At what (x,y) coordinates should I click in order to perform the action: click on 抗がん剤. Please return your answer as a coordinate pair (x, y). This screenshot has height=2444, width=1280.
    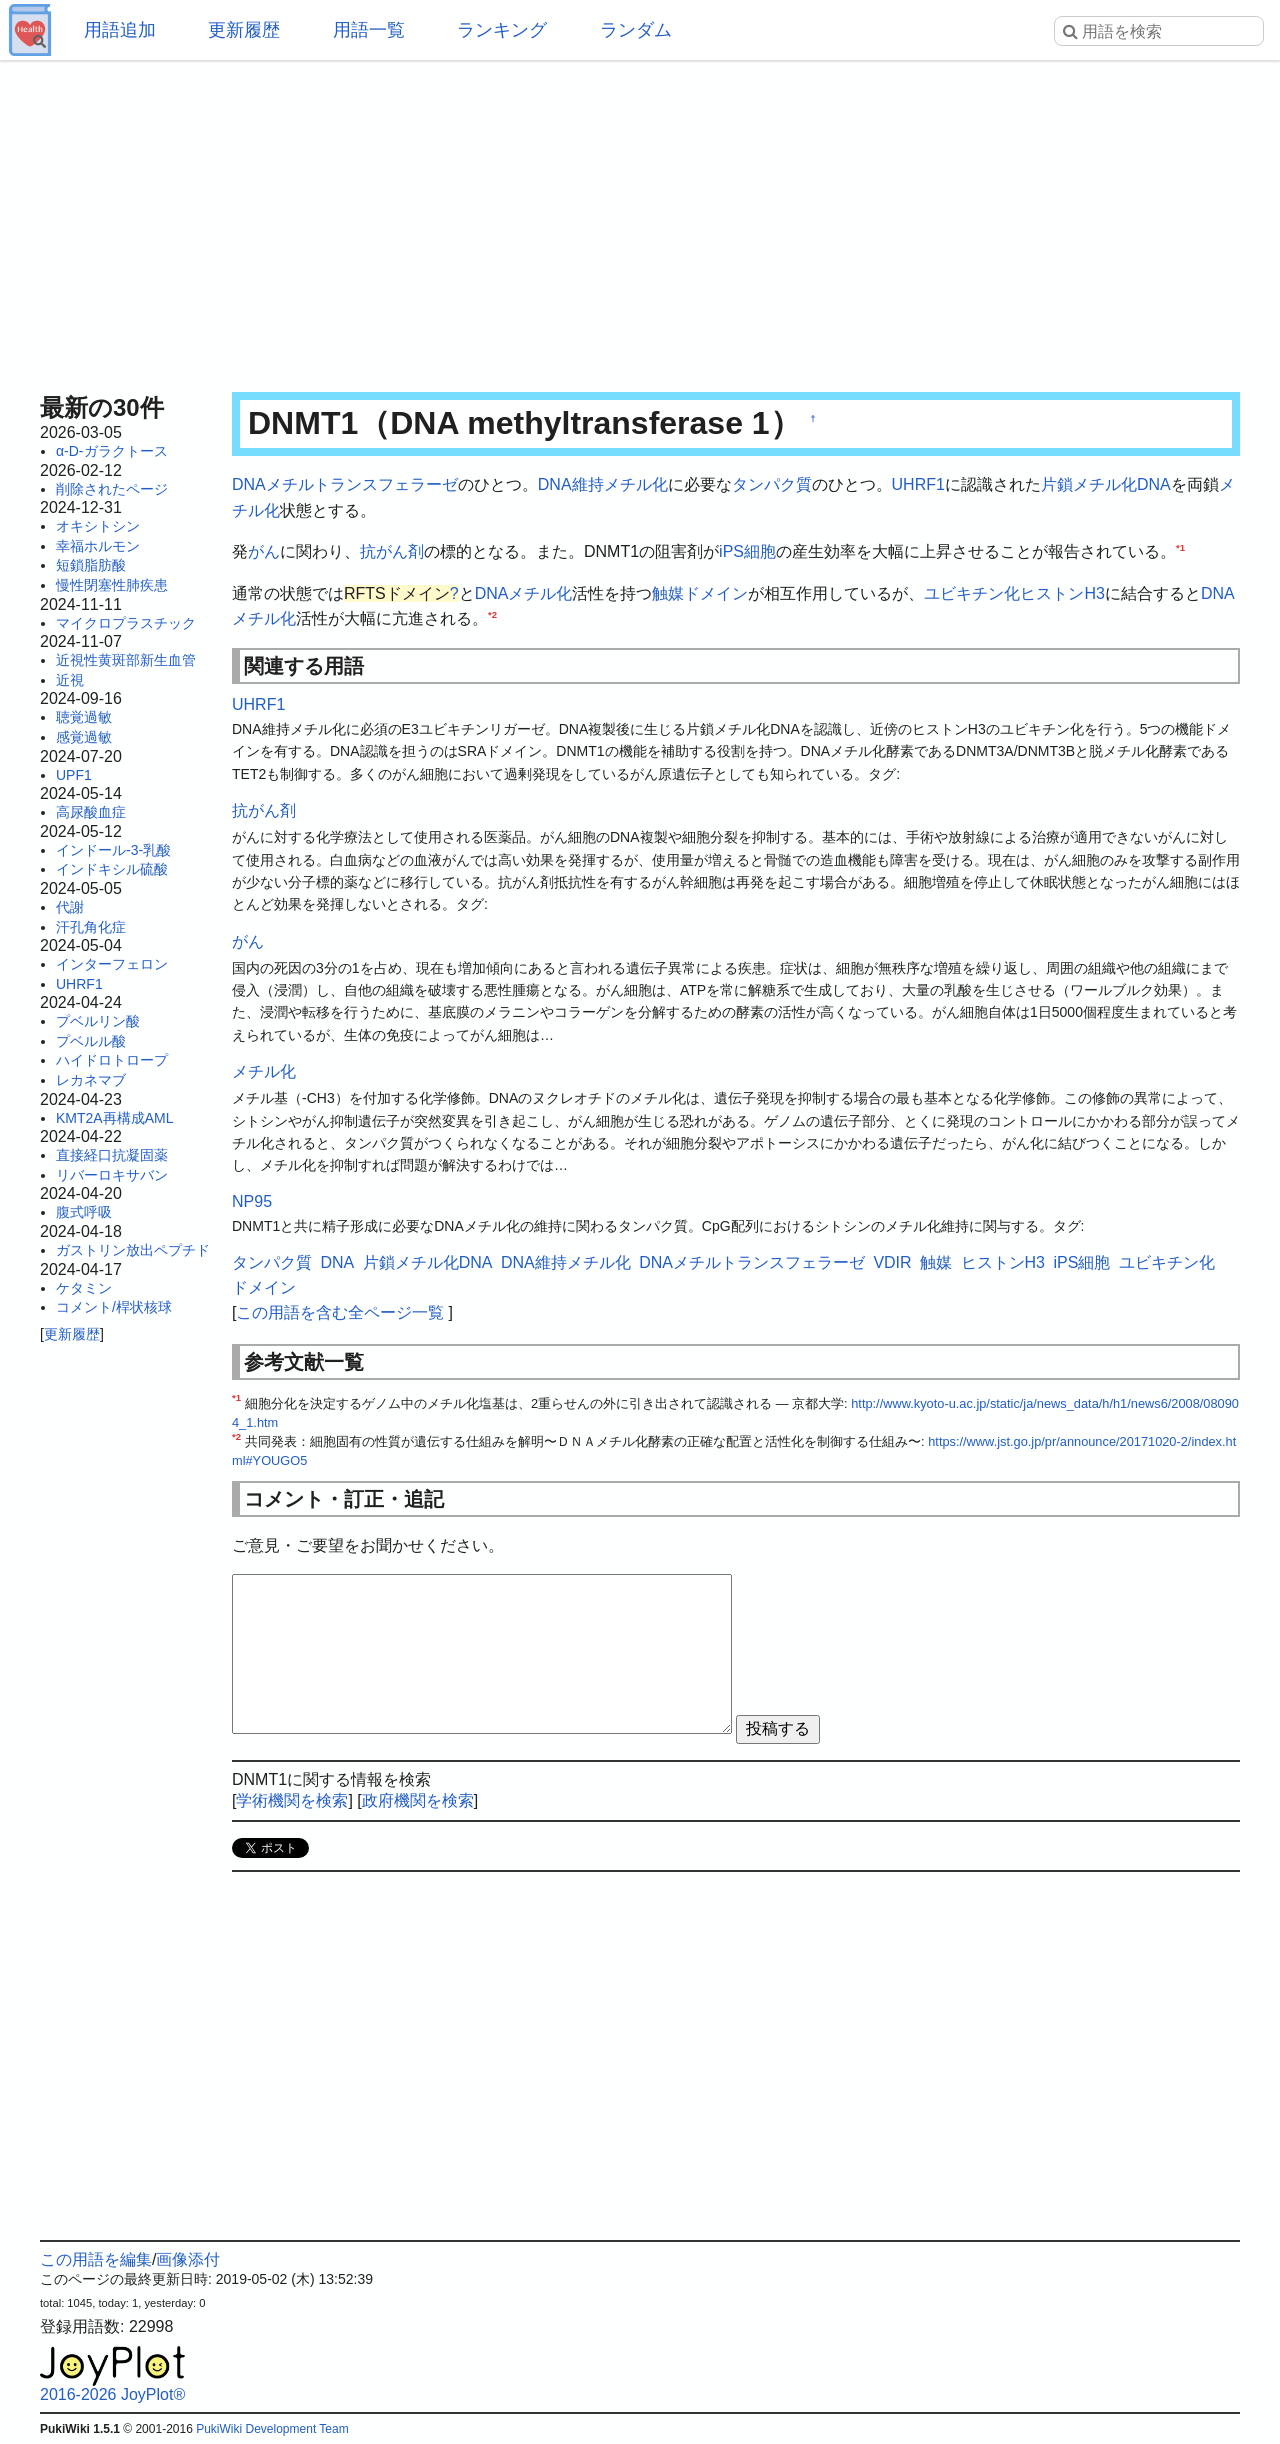
    Looking at the image, I should click on (392, 551).